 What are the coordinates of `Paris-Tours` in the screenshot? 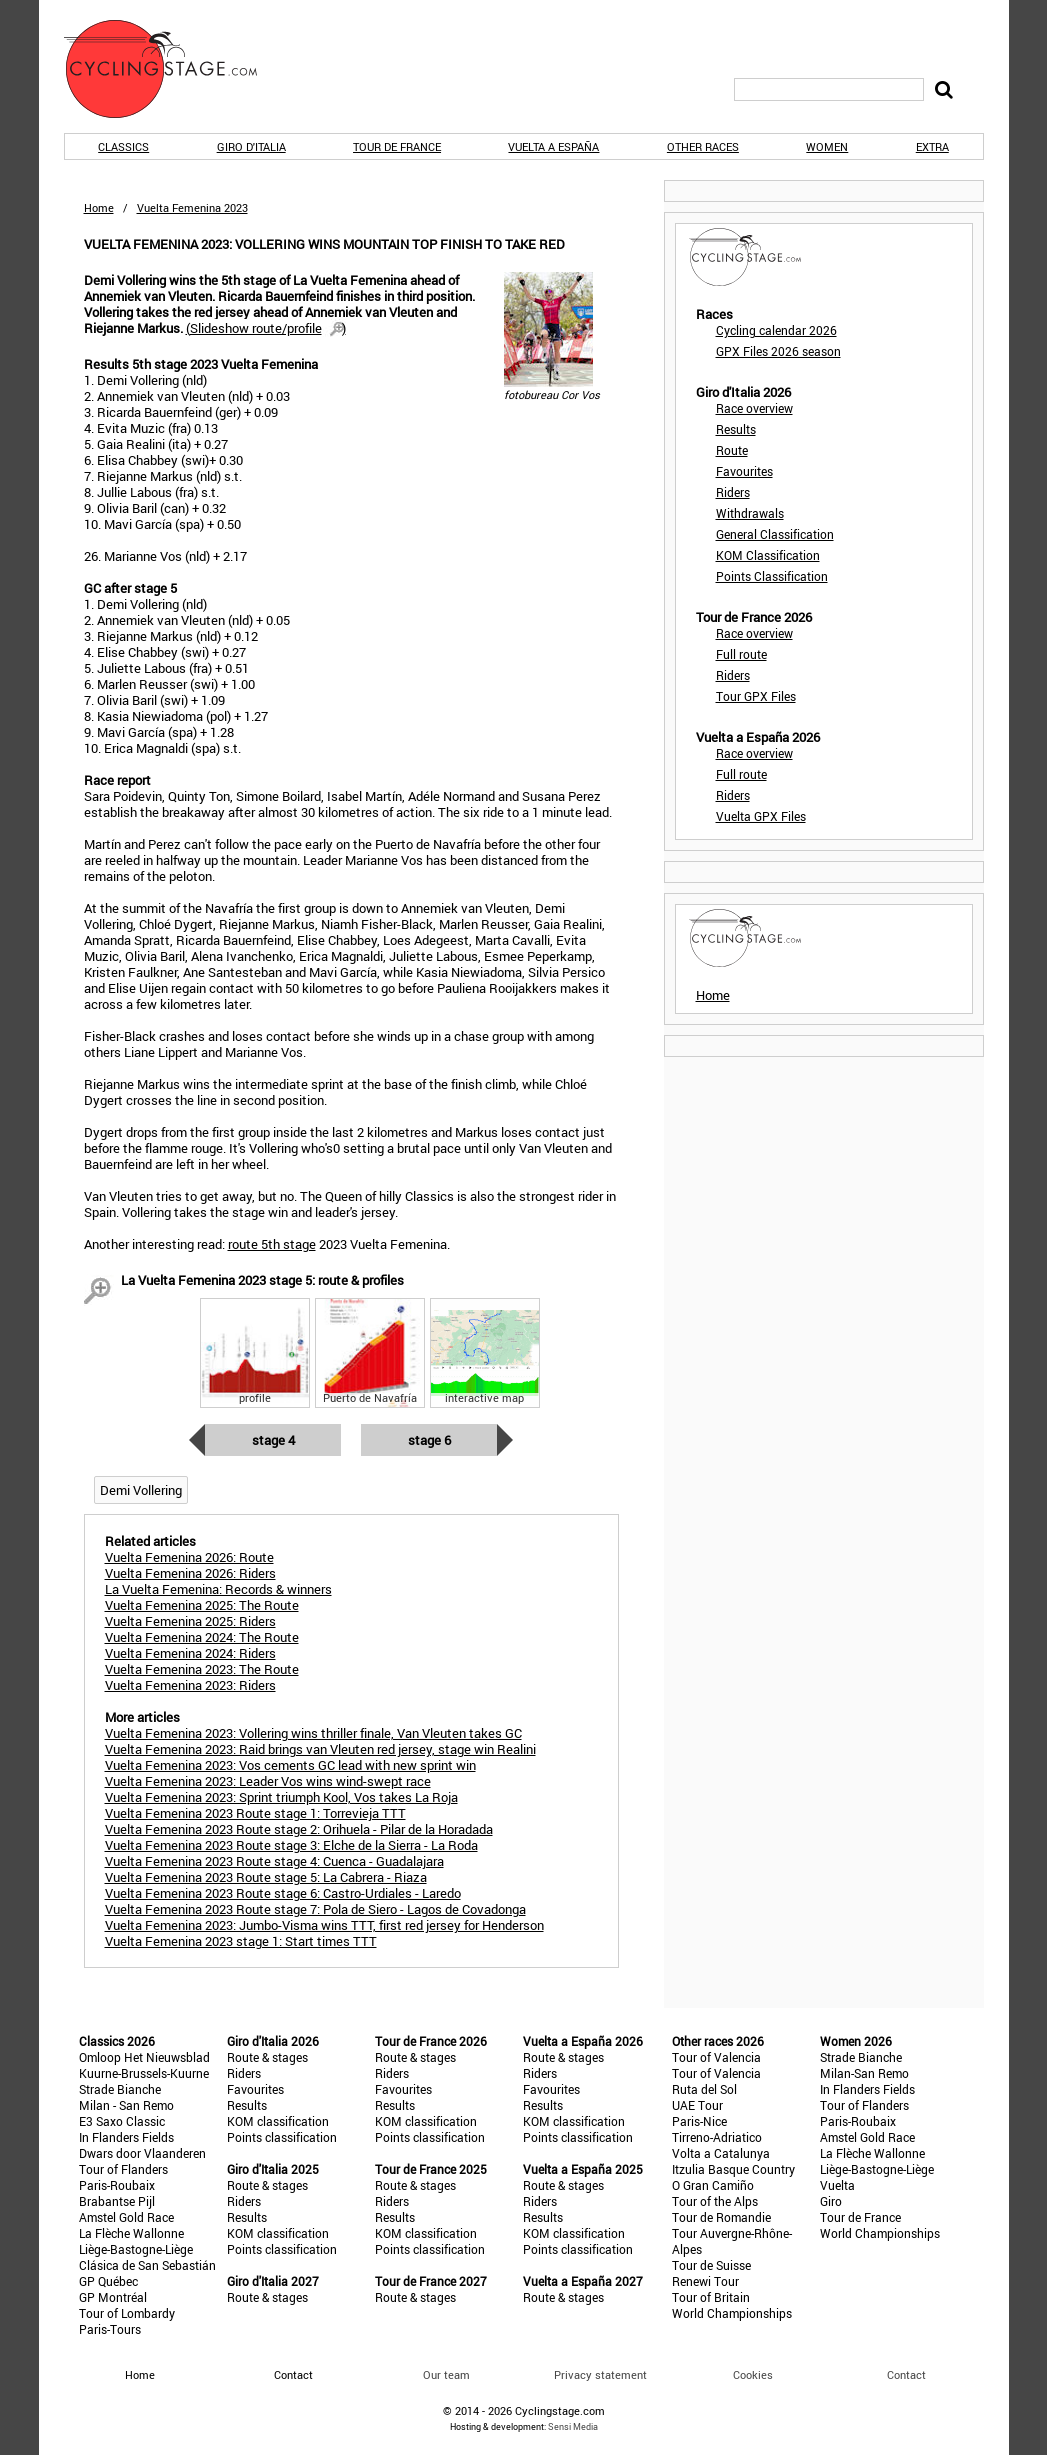 It's located at (110, 2329).